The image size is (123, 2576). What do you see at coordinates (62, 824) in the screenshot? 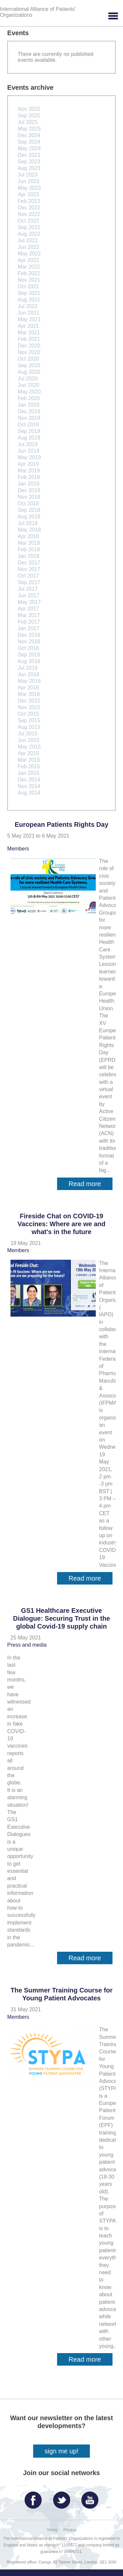
I see `European Patients Rights Day` at bounding box center [62, 824].